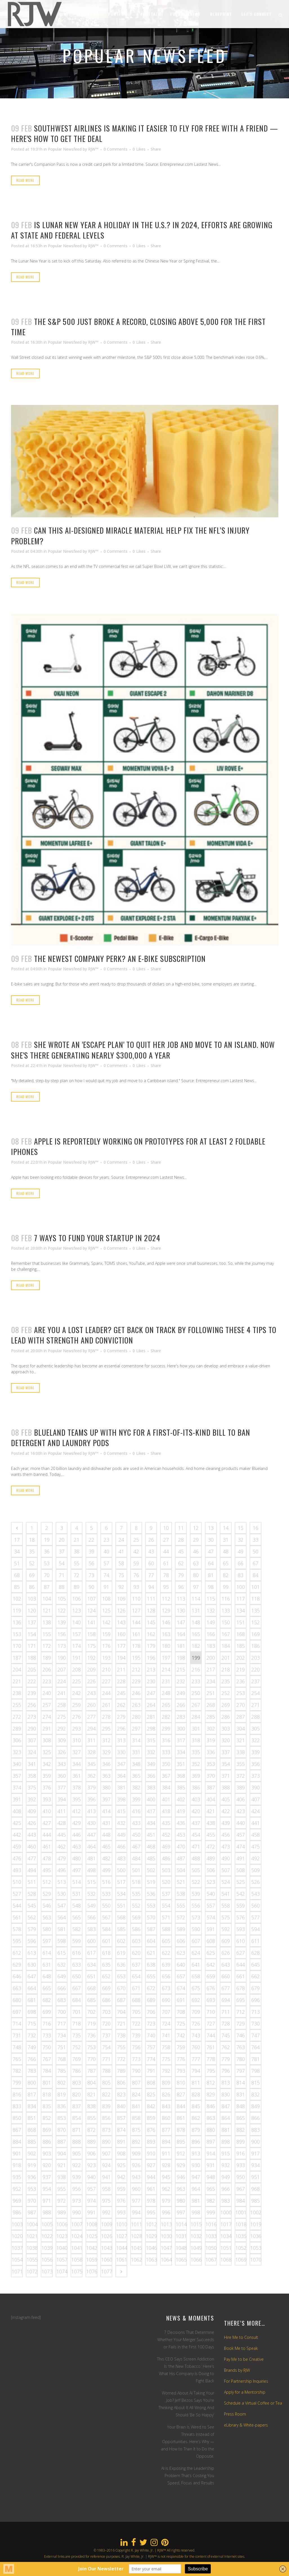 The width and height of the screenshot is (289, 2576). I want to click on Apply for a Mentorship, so click(244, 2392).